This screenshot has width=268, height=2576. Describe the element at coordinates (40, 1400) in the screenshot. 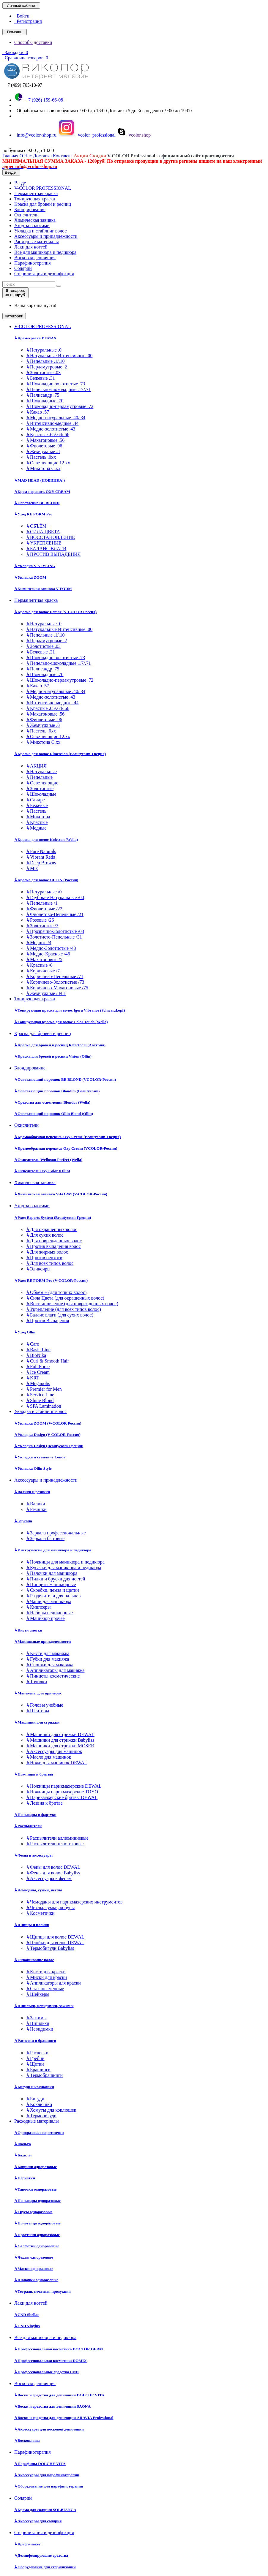

I see `Shine Blond` at that location.